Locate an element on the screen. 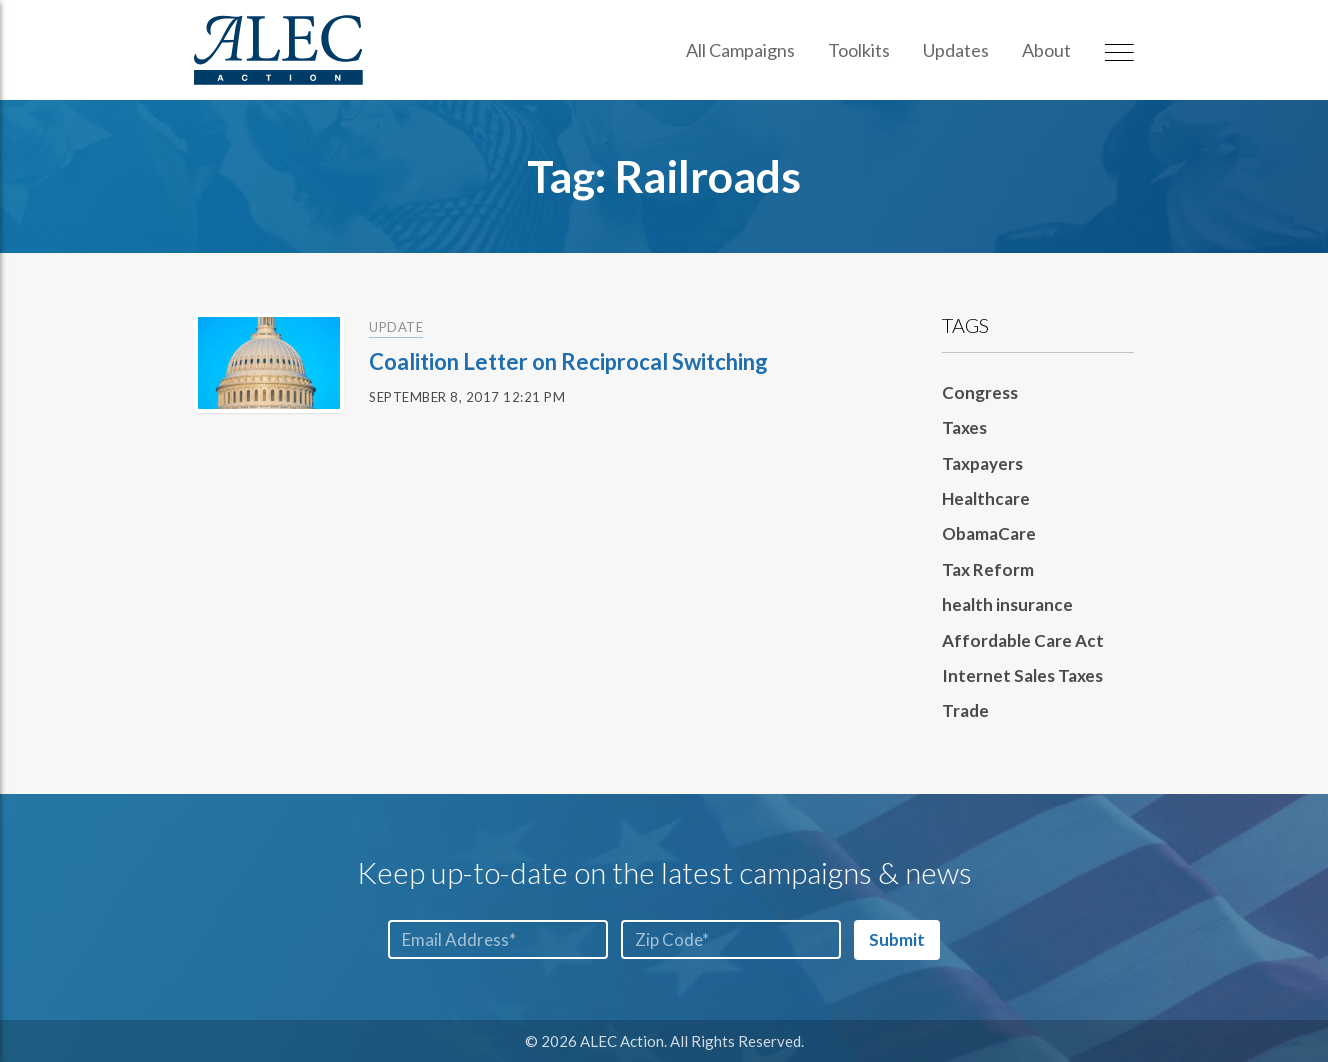 The image size is (1328, 1062). Healthcare is located at coordinates (986, 498).